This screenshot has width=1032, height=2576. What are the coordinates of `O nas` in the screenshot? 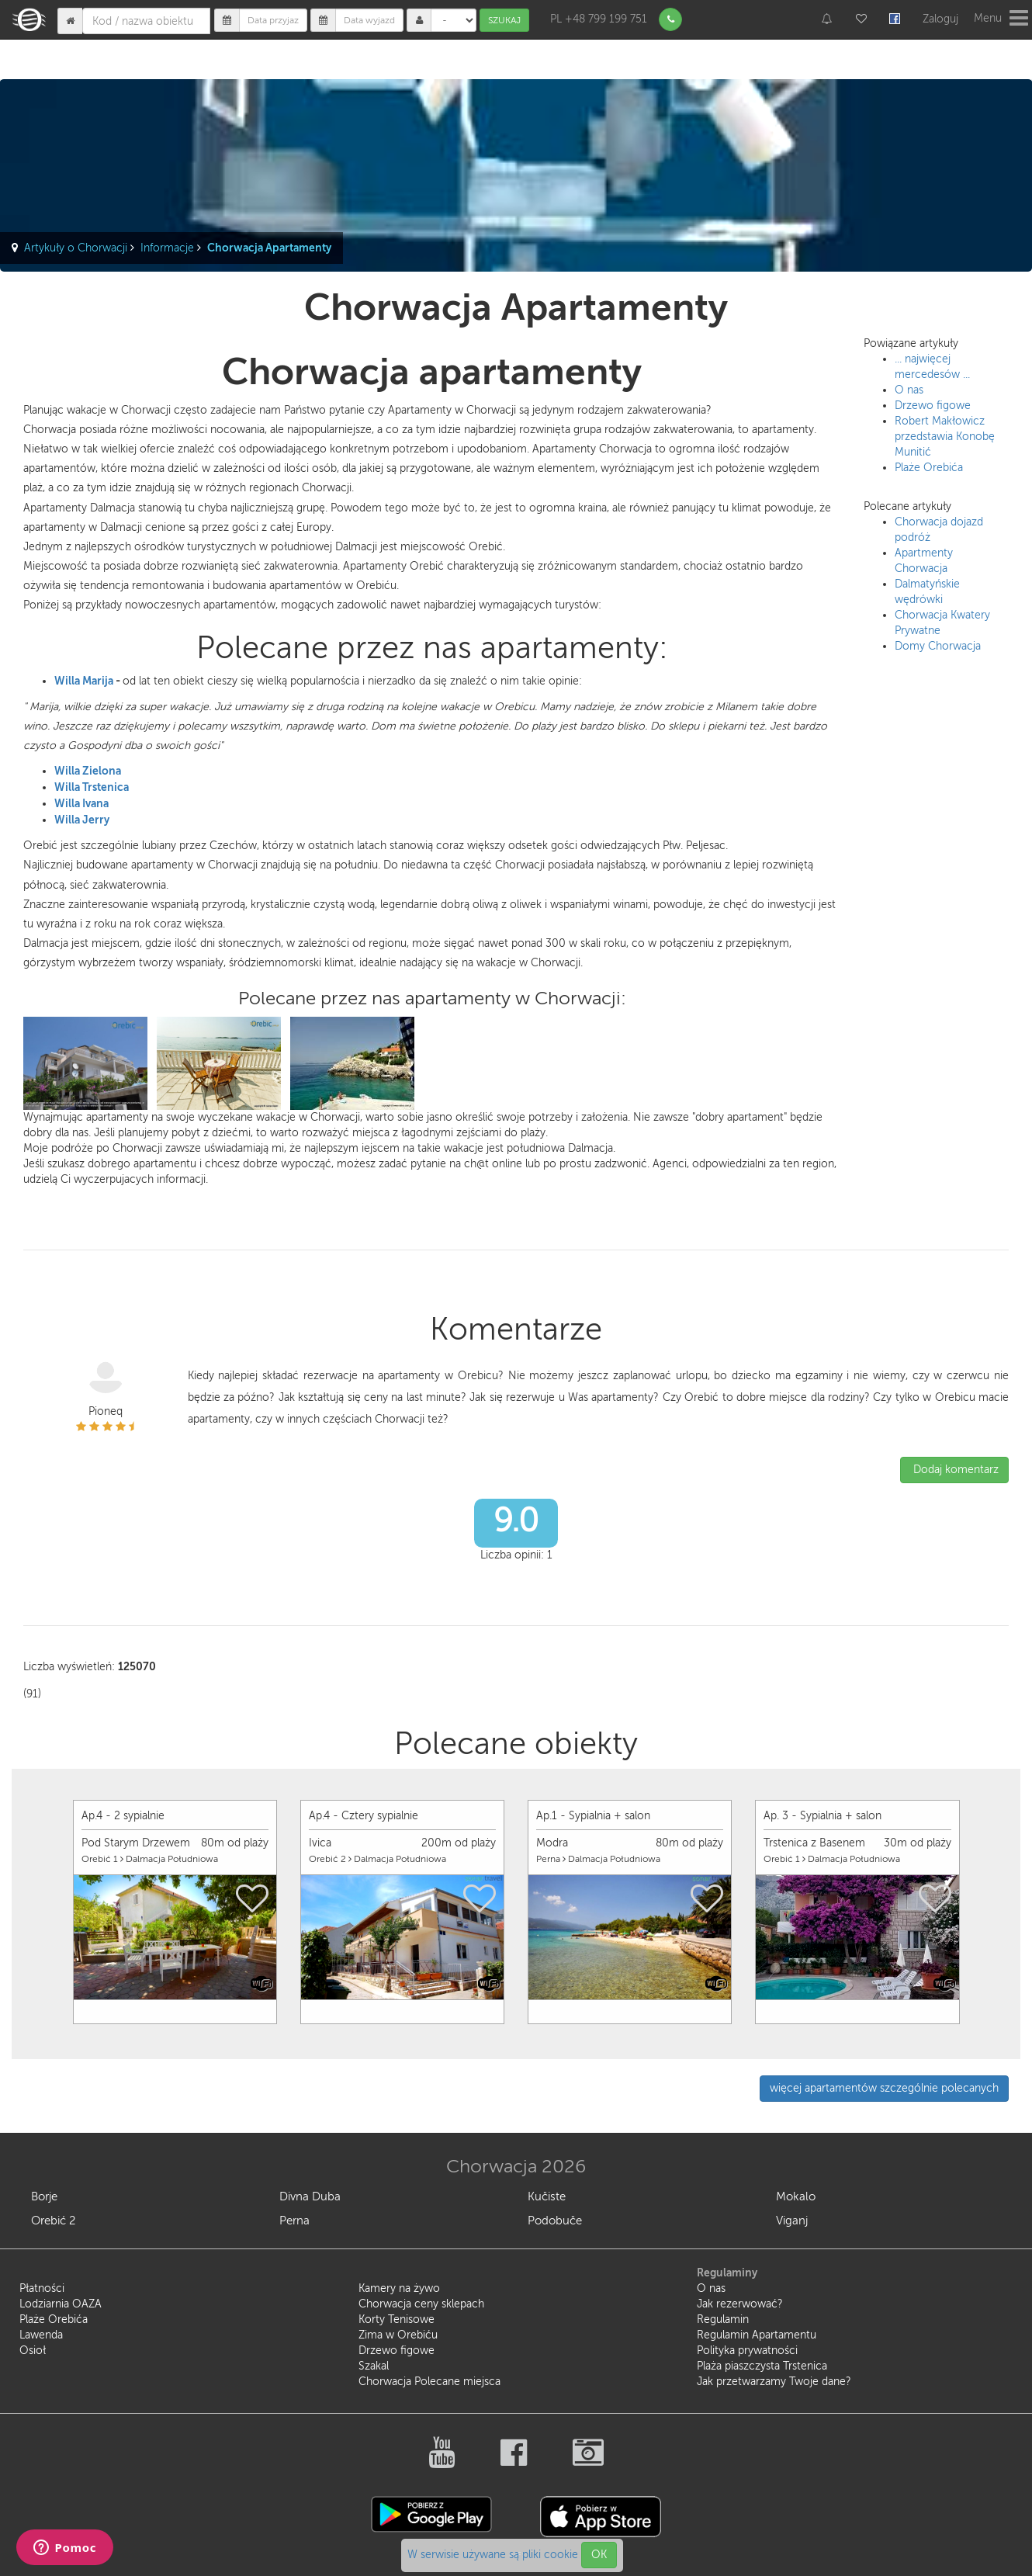 It's located at (909, 390).